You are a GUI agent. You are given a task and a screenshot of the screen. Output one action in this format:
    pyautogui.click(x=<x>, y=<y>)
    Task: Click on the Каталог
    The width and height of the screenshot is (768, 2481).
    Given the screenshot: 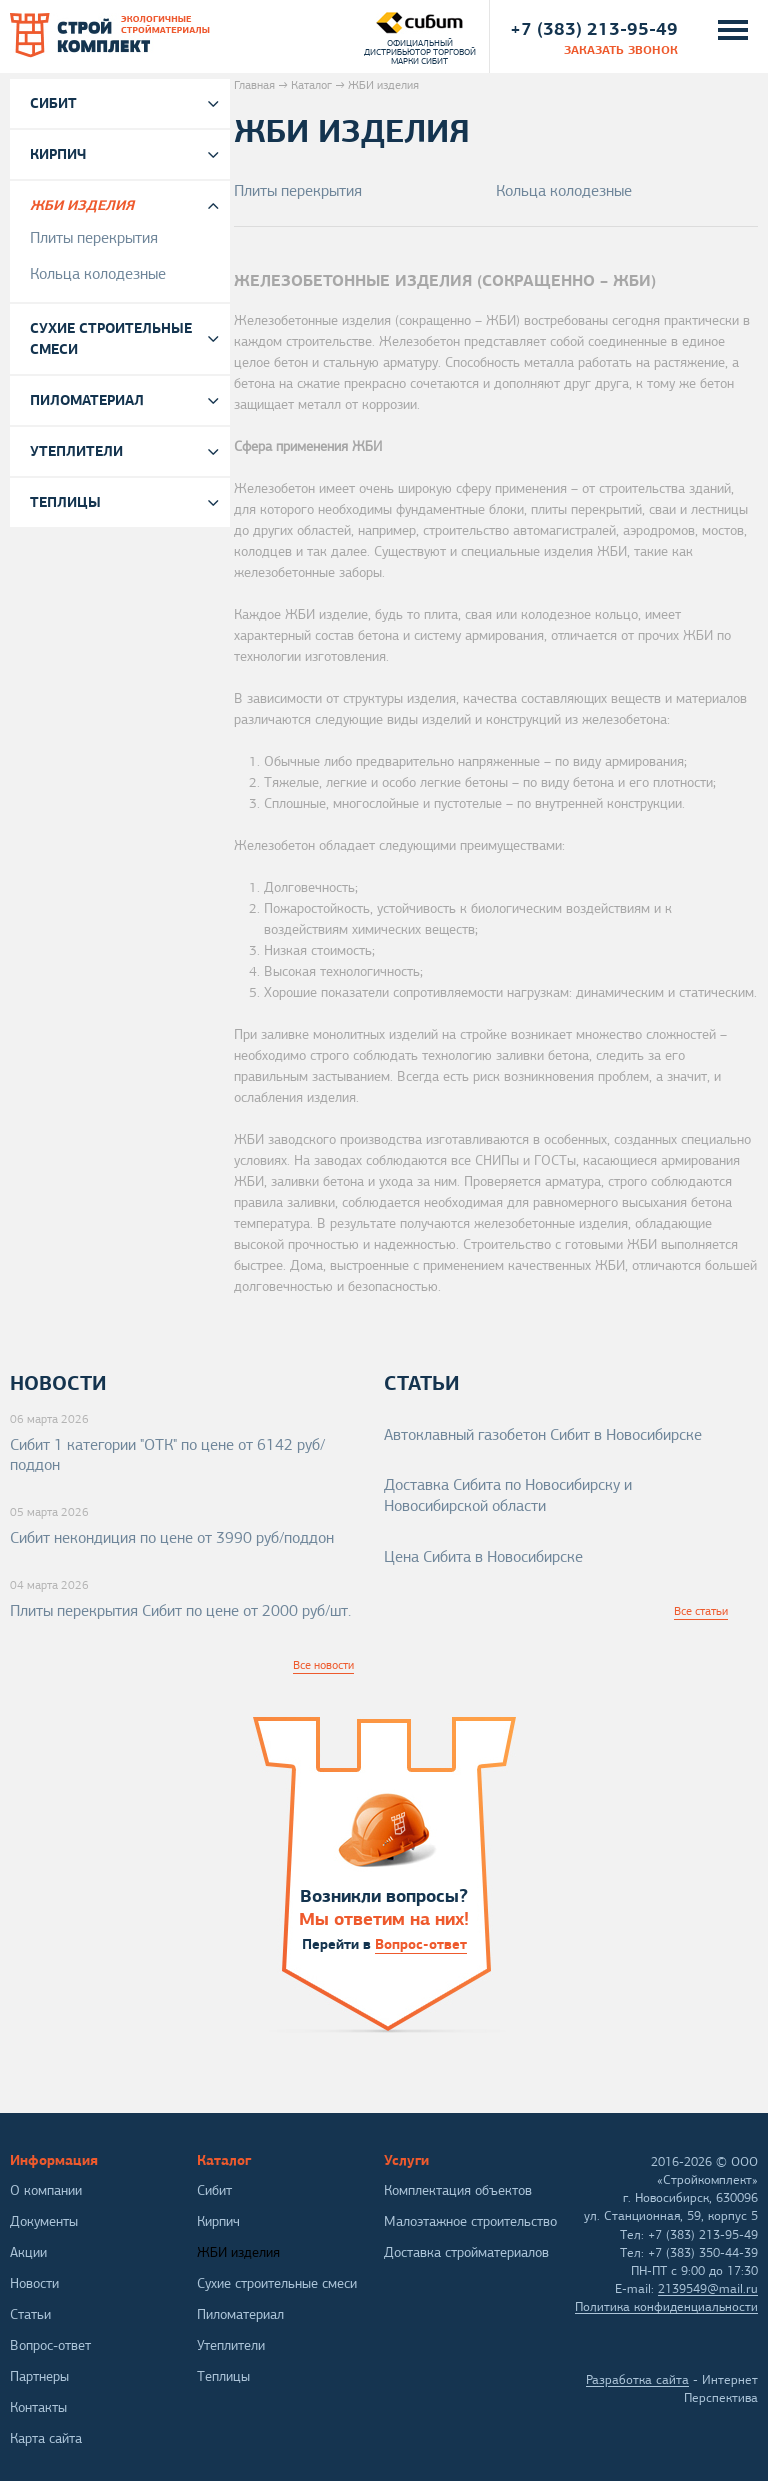 What is the action you would take?
    pyautogui.click(x=311, y=85)
    